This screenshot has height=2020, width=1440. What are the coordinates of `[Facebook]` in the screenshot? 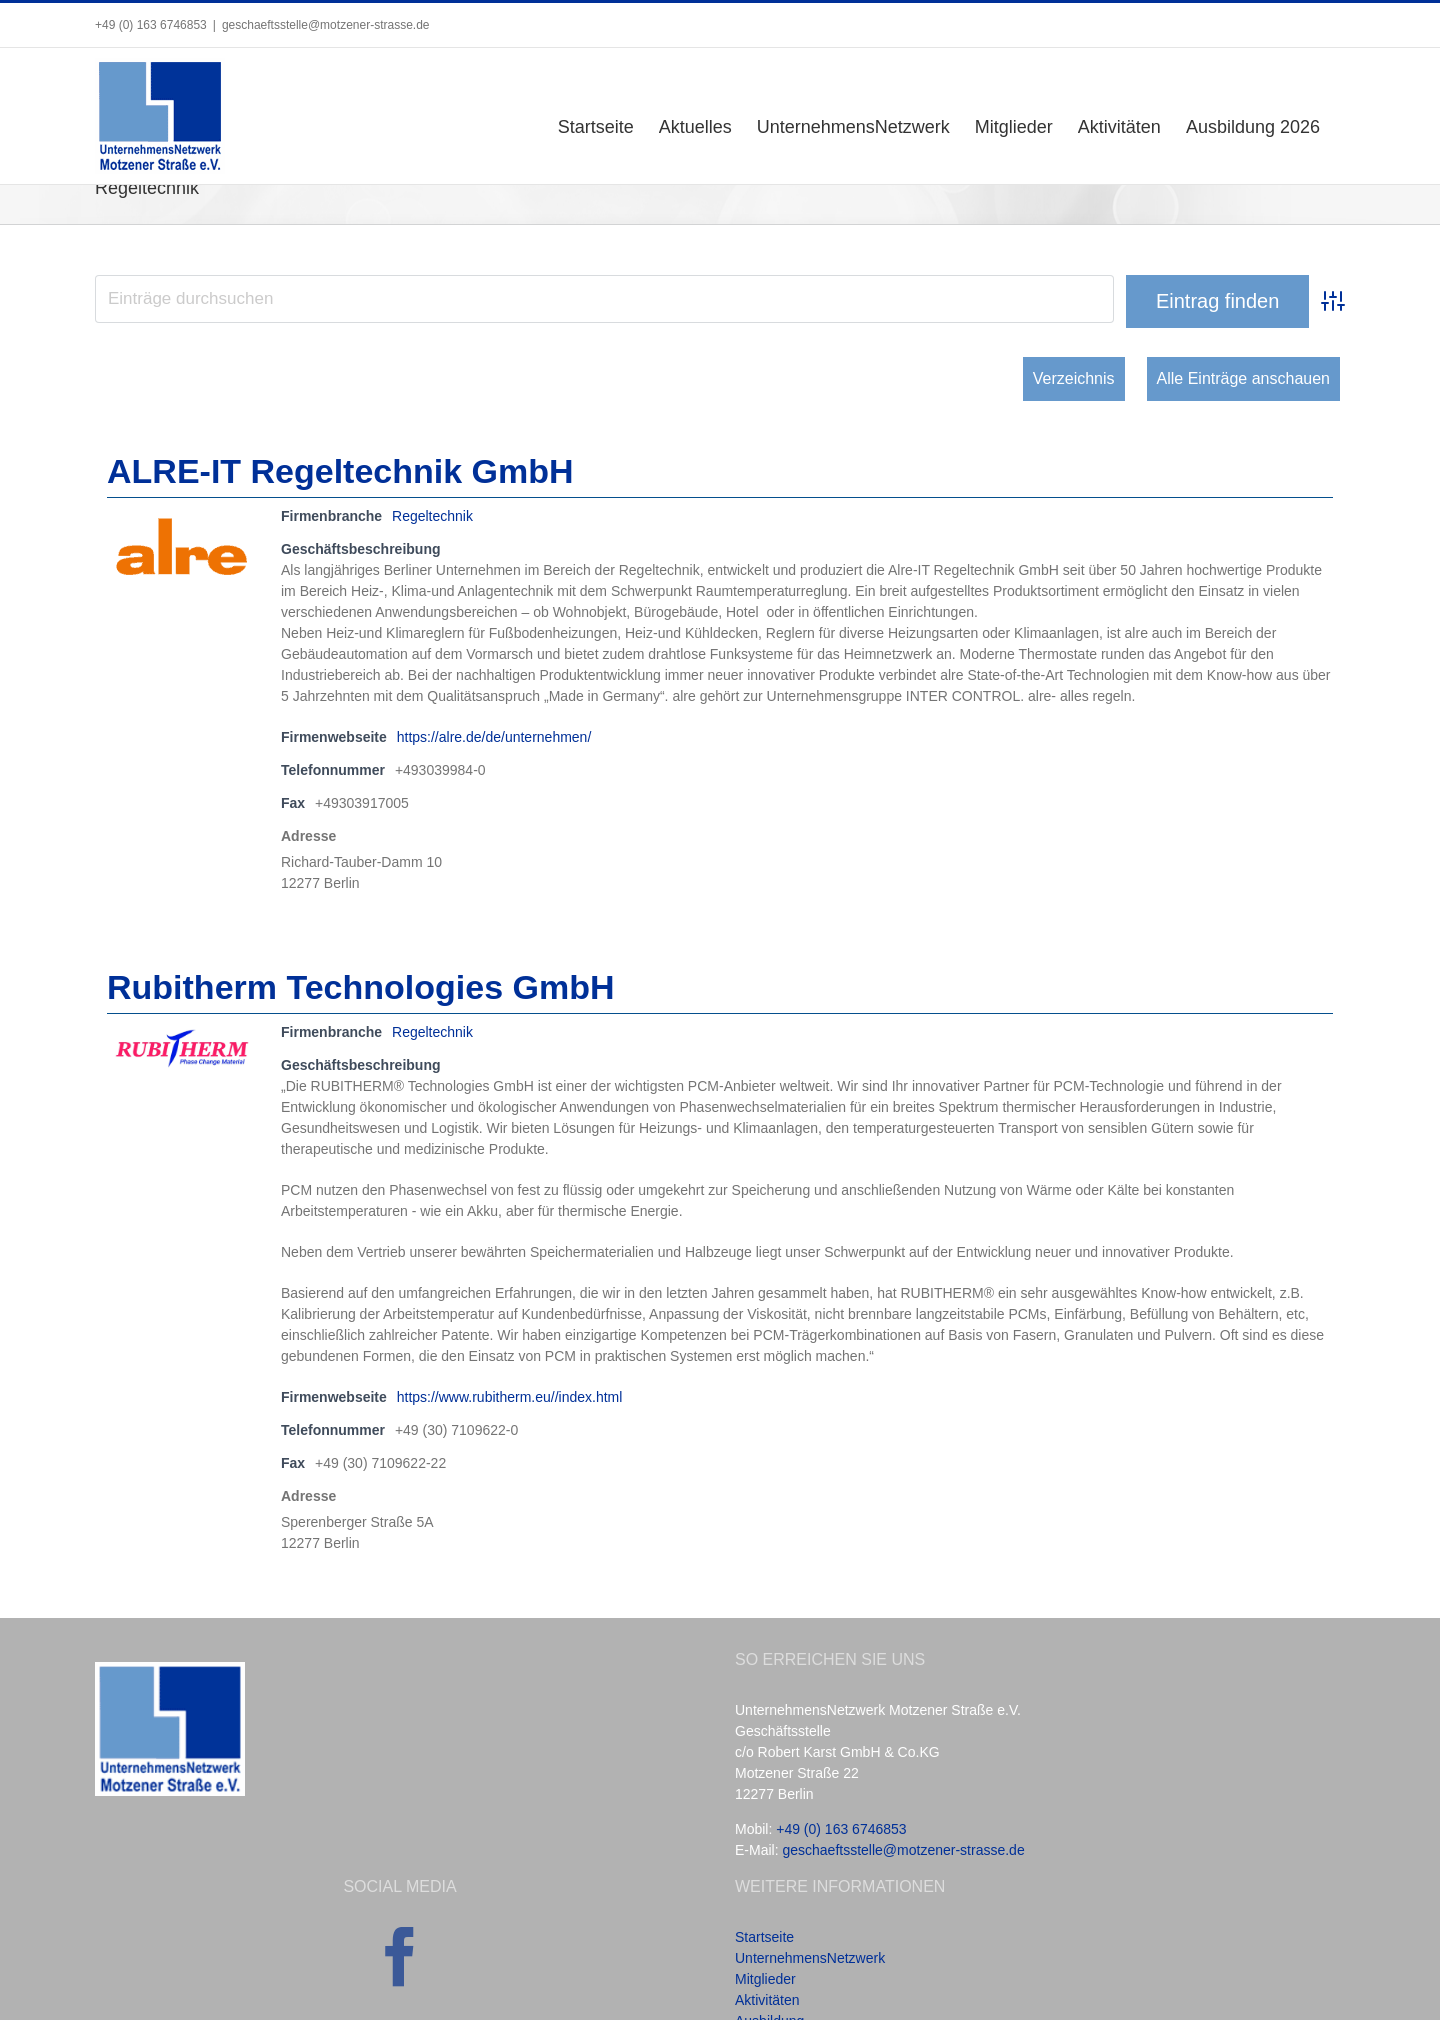 It's located at (400, 1957).